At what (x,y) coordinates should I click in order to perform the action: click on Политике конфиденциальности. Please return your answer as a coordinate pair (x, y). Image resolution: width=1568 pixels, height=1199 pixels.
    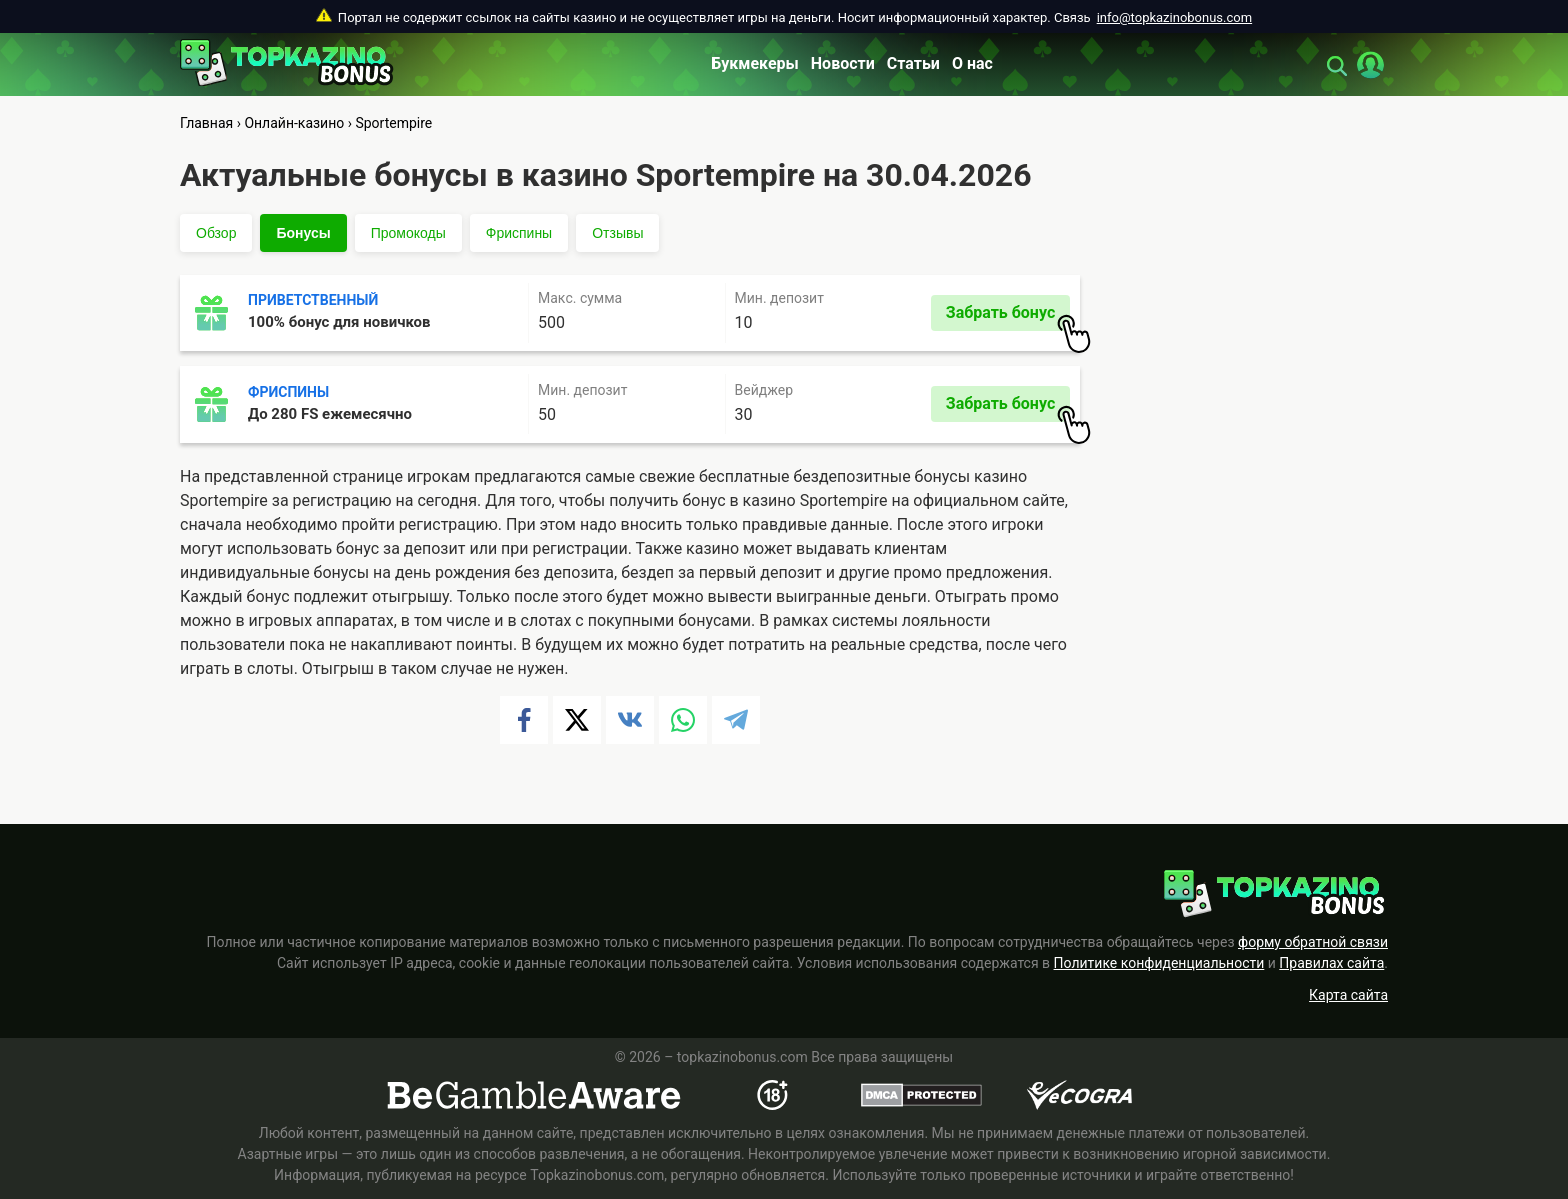
    Looking at the image, I should click on (1159, 963).